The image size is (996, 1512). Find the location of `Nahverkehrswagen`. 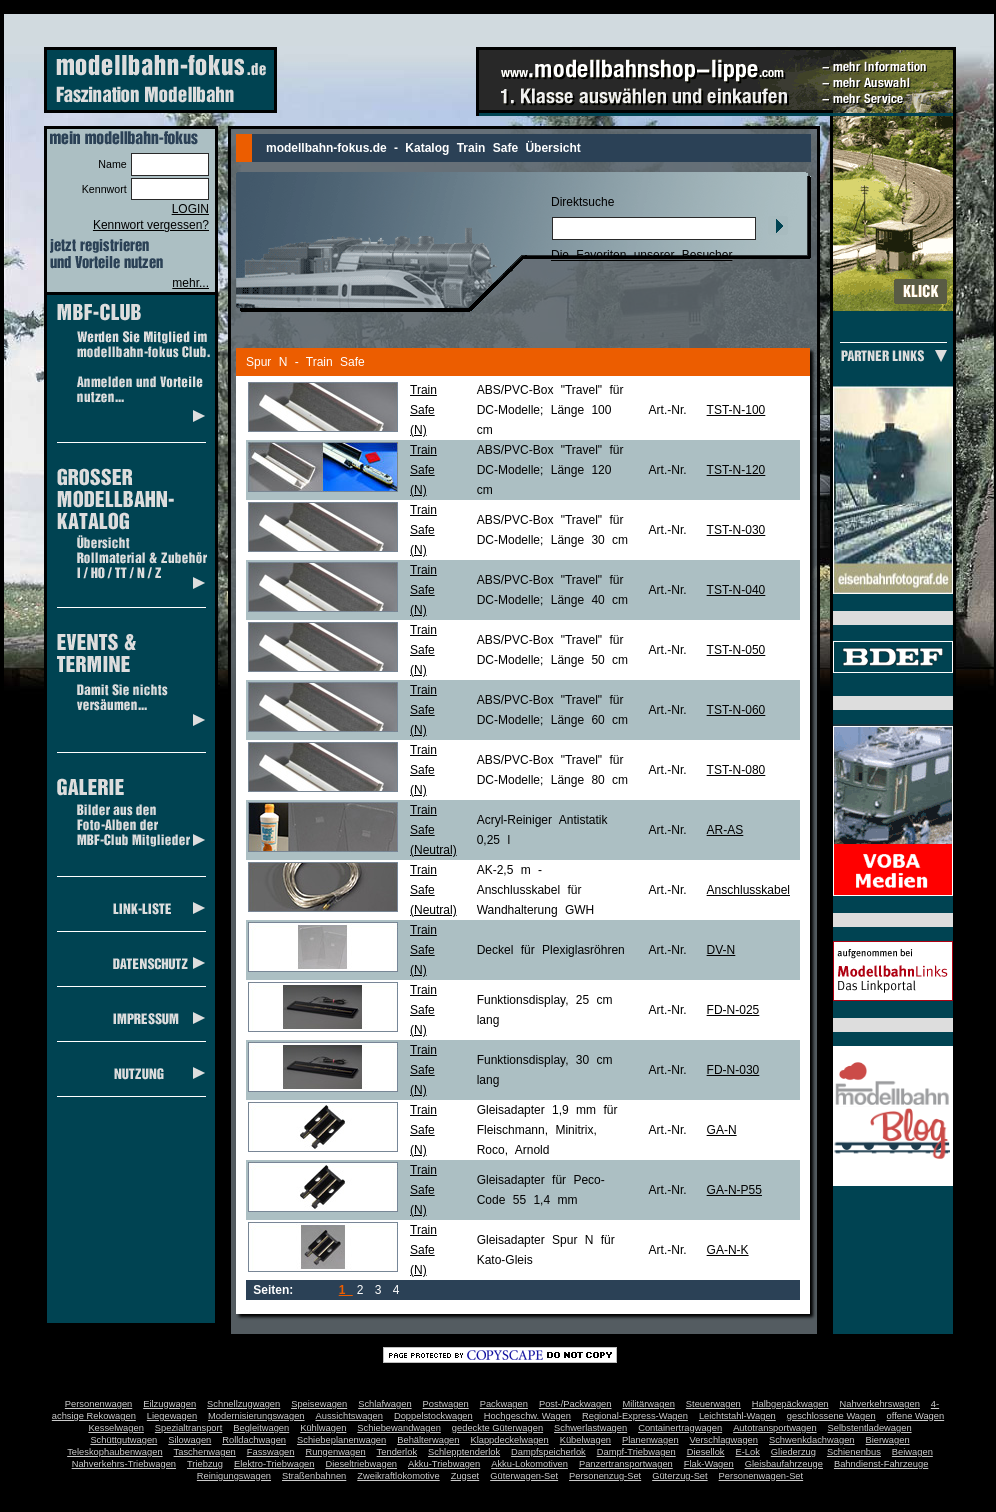

Nahverkehrswagen is located at coordinates (880, 1404).